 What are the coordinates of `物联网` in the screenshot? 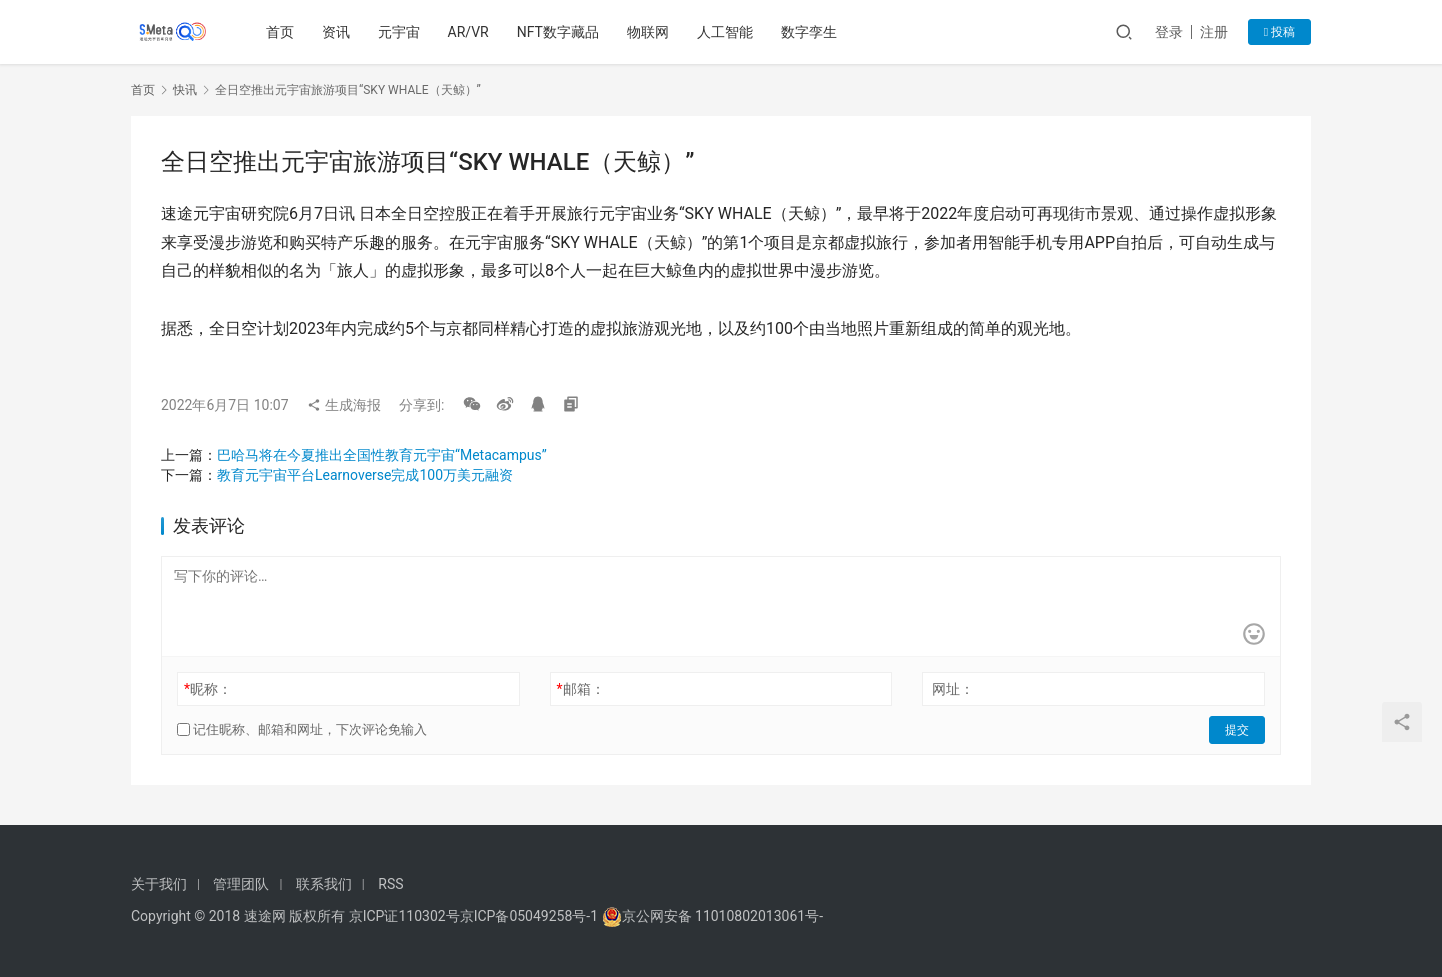 It's located at (648, 32).